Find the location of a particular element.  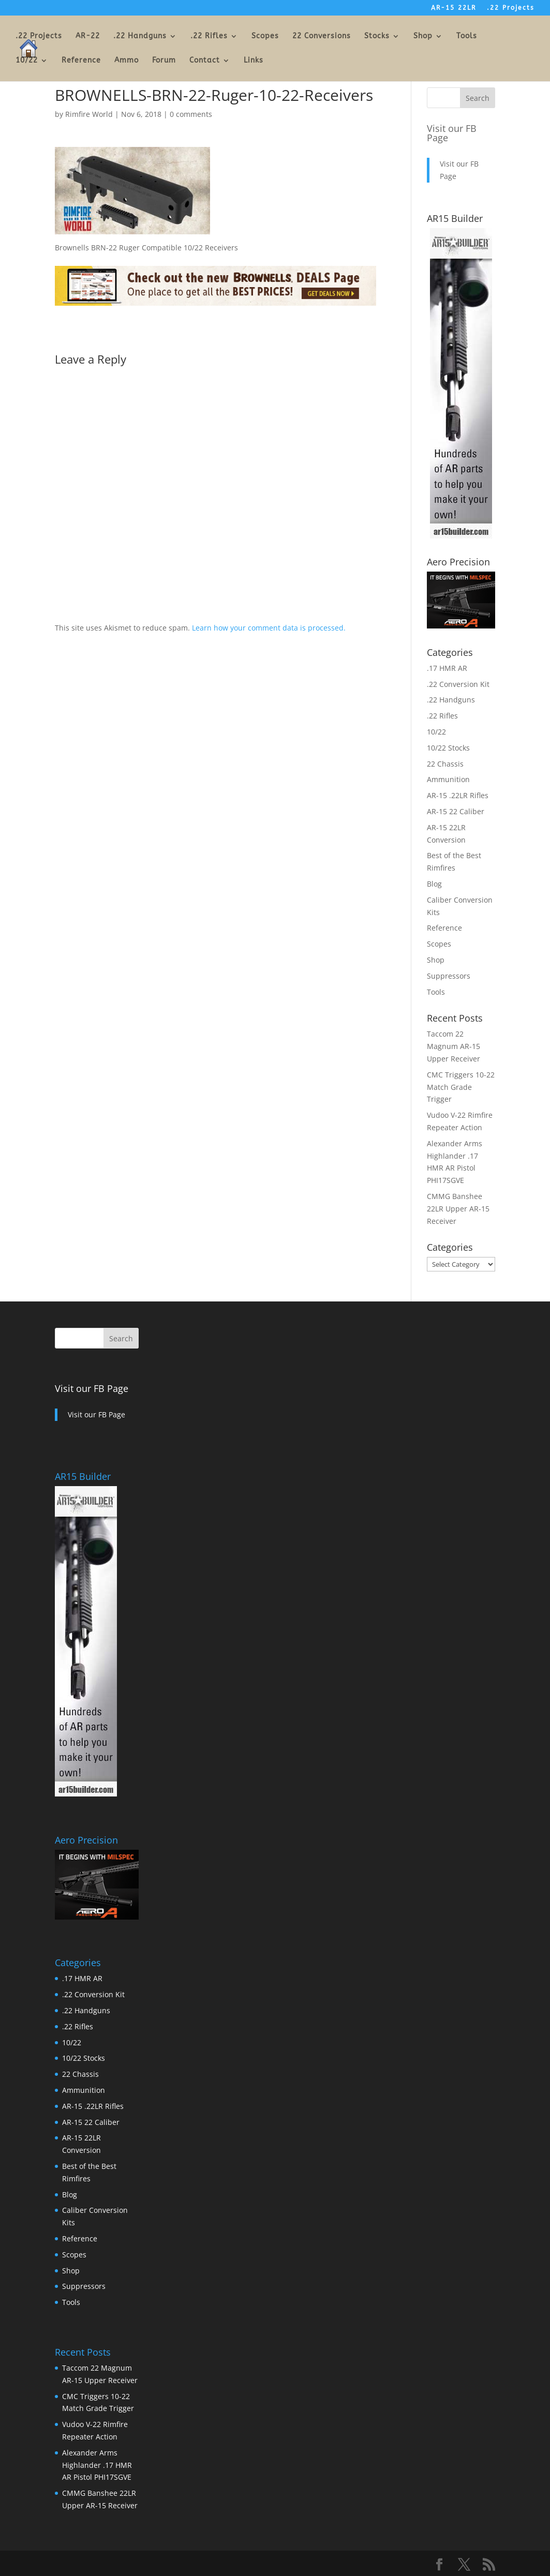

.17 HMR AR is located at coordinates (447, 668).